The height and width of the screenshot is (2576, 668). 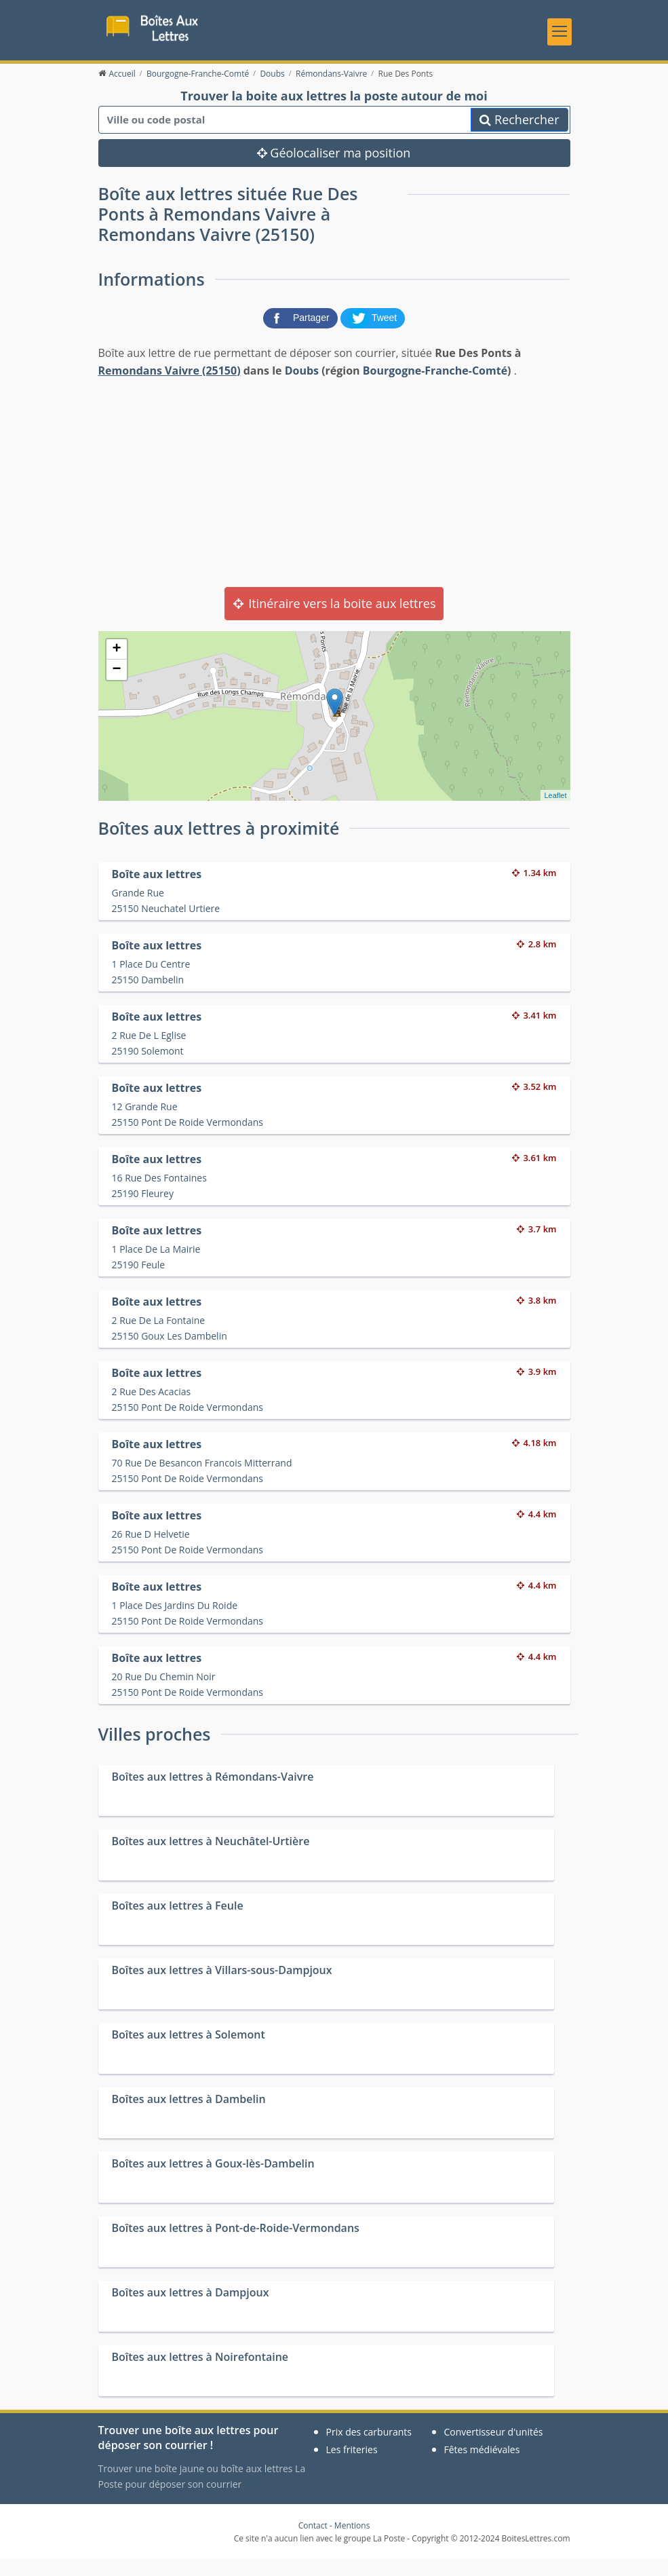 I want to click on [Toggle navigation], so click(x=559, y=37).